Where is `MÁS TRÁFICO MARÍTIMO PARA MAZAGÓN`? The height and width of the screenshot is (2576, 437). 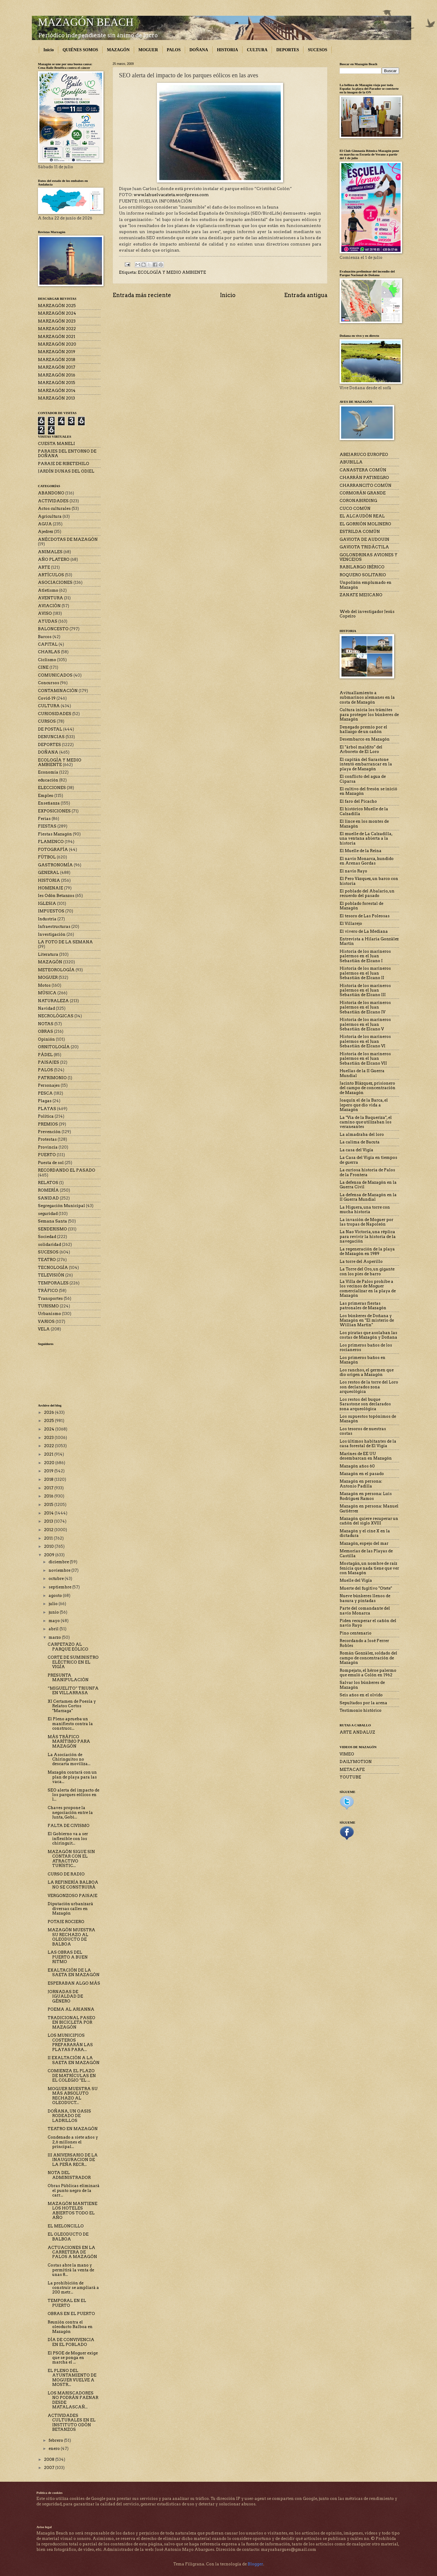 MÁS TRÁFICO MARÍTIMO PARA MAZAGÓN is located at coordinates (69, 1741).